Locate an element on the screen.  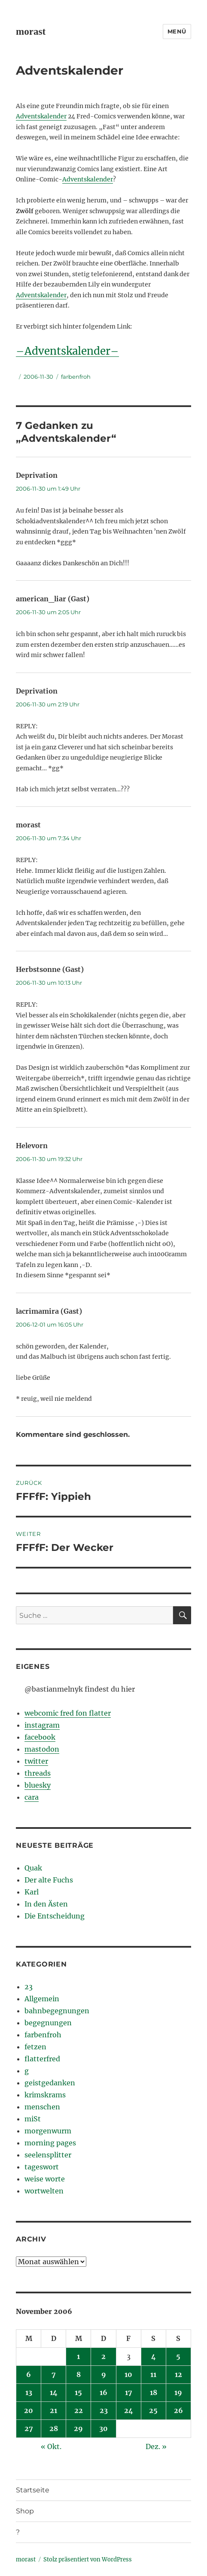
cara is located at coordinates (31, 1797).